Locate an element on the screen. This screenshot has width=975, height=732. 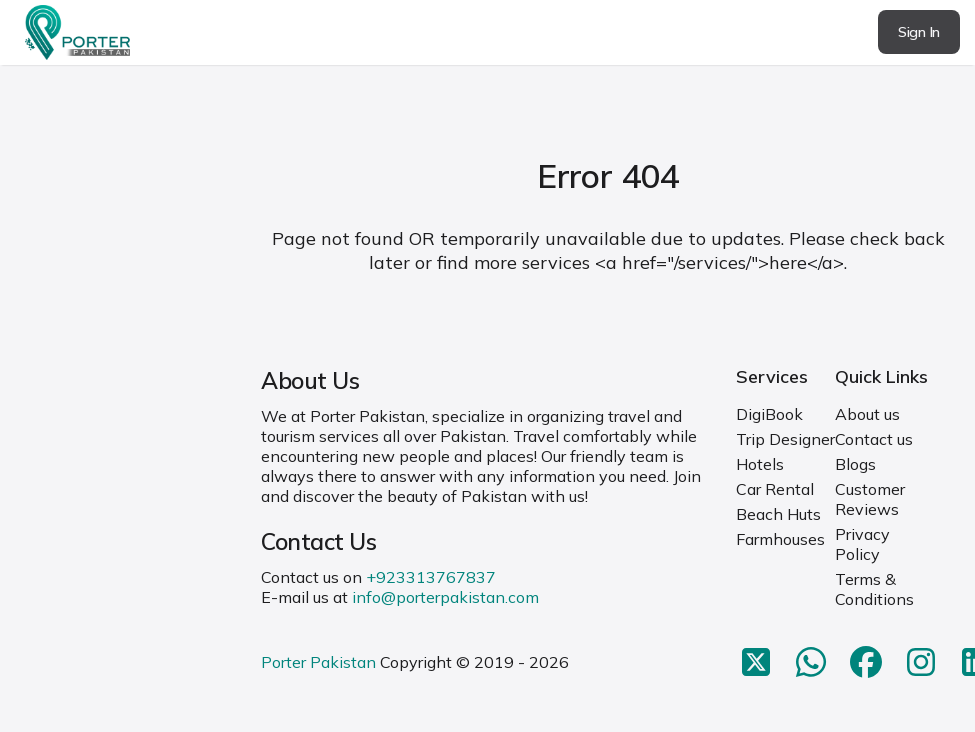
About us is located at coordinates (867, 414).